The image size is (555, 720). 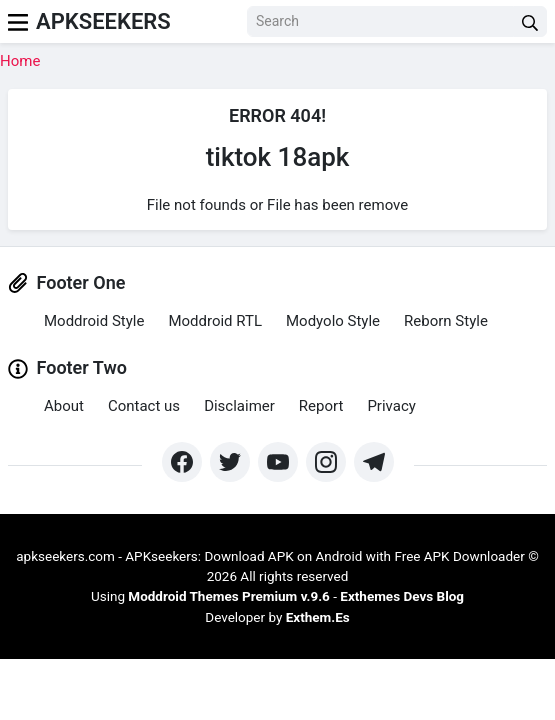 I want to click on Privacy, so click(x=391, y=406).